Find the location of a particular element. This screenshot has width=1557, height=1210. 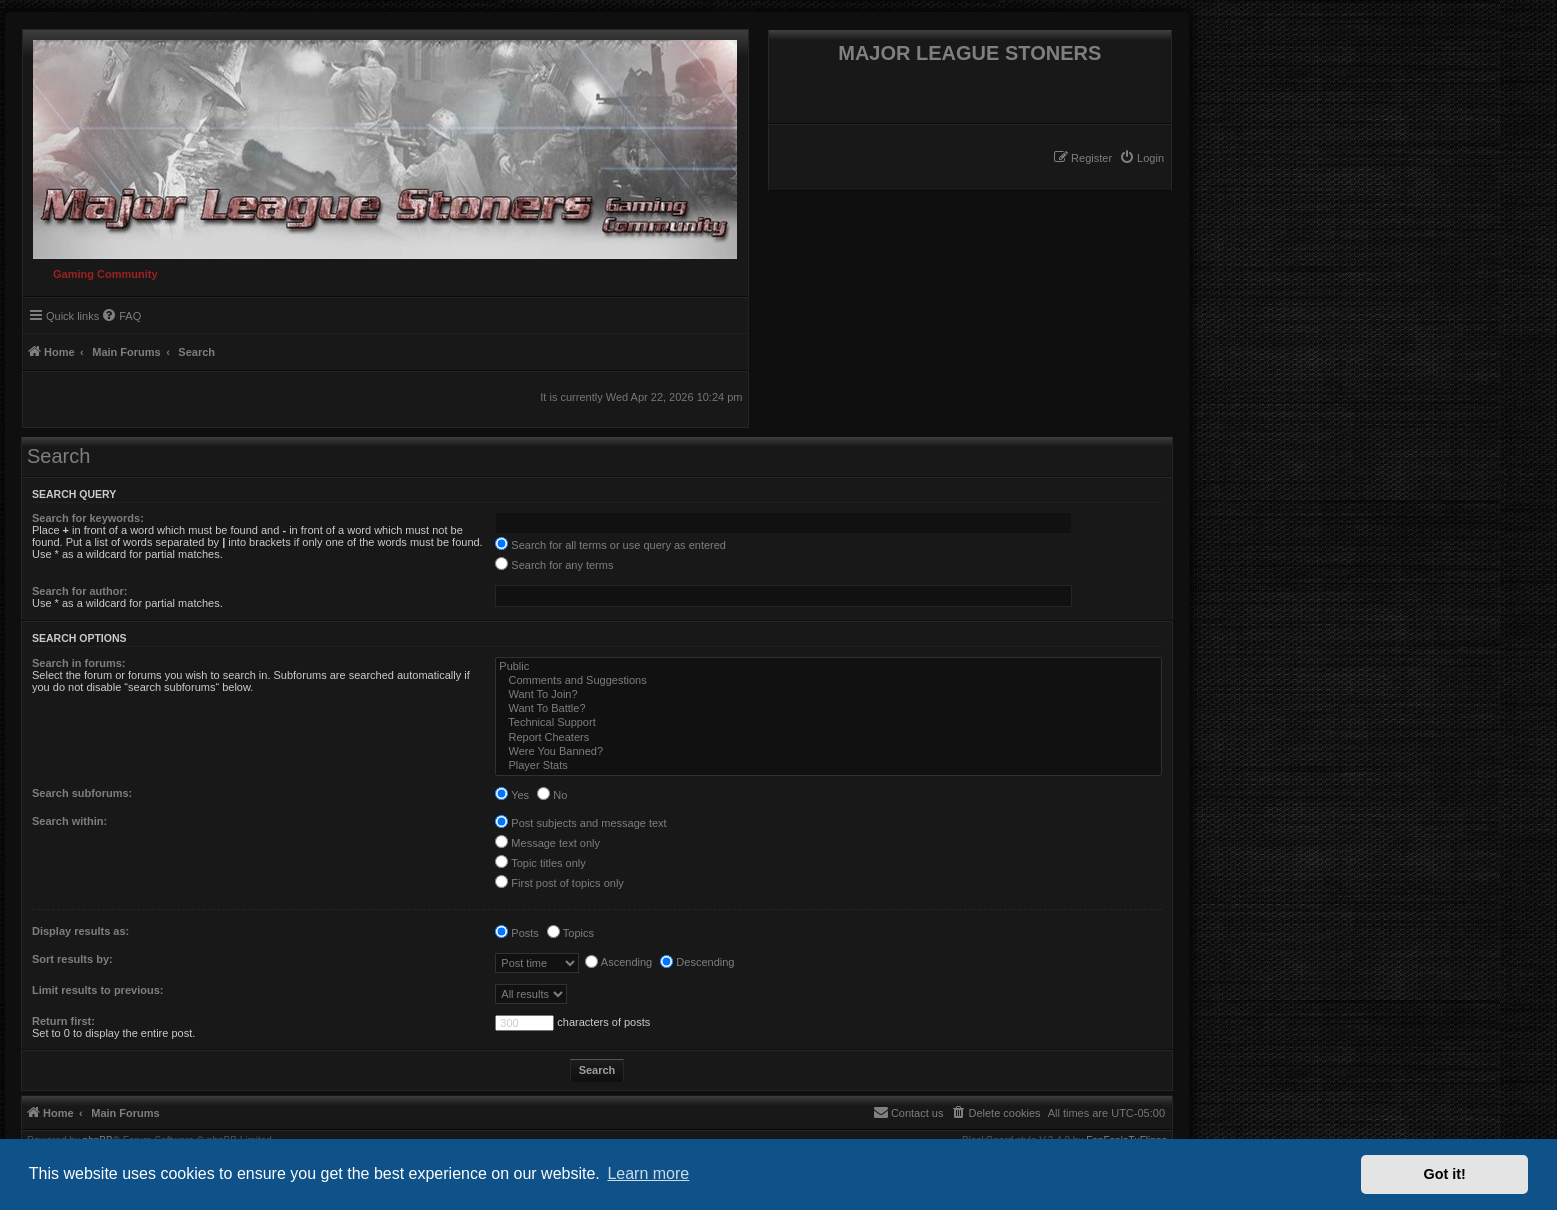

Return first: is located at coordinates (63, 1021).